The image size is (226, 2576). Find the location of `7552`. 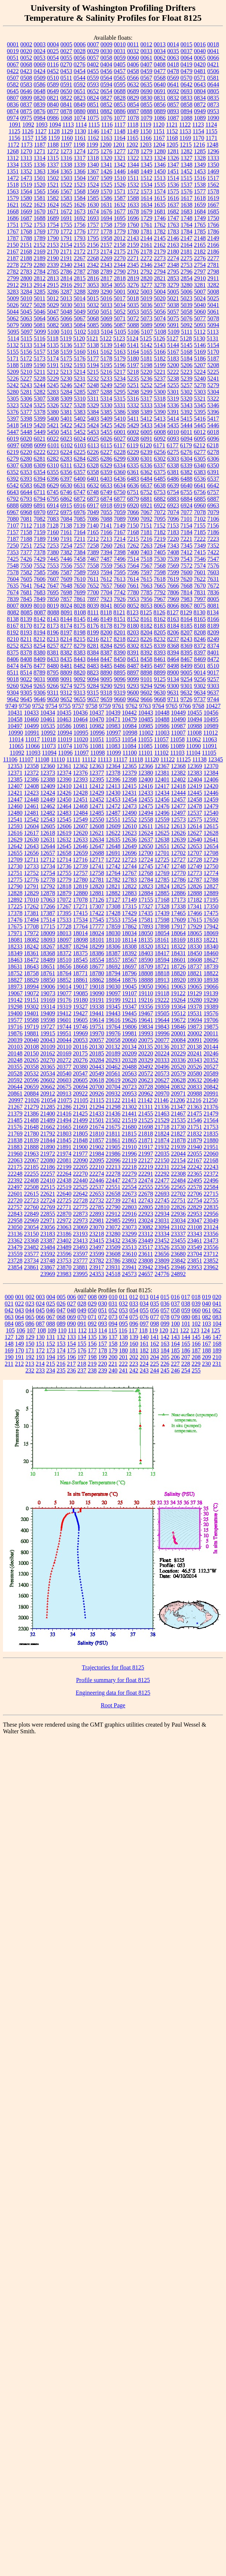

7552 is located at coordinates (40, 565).